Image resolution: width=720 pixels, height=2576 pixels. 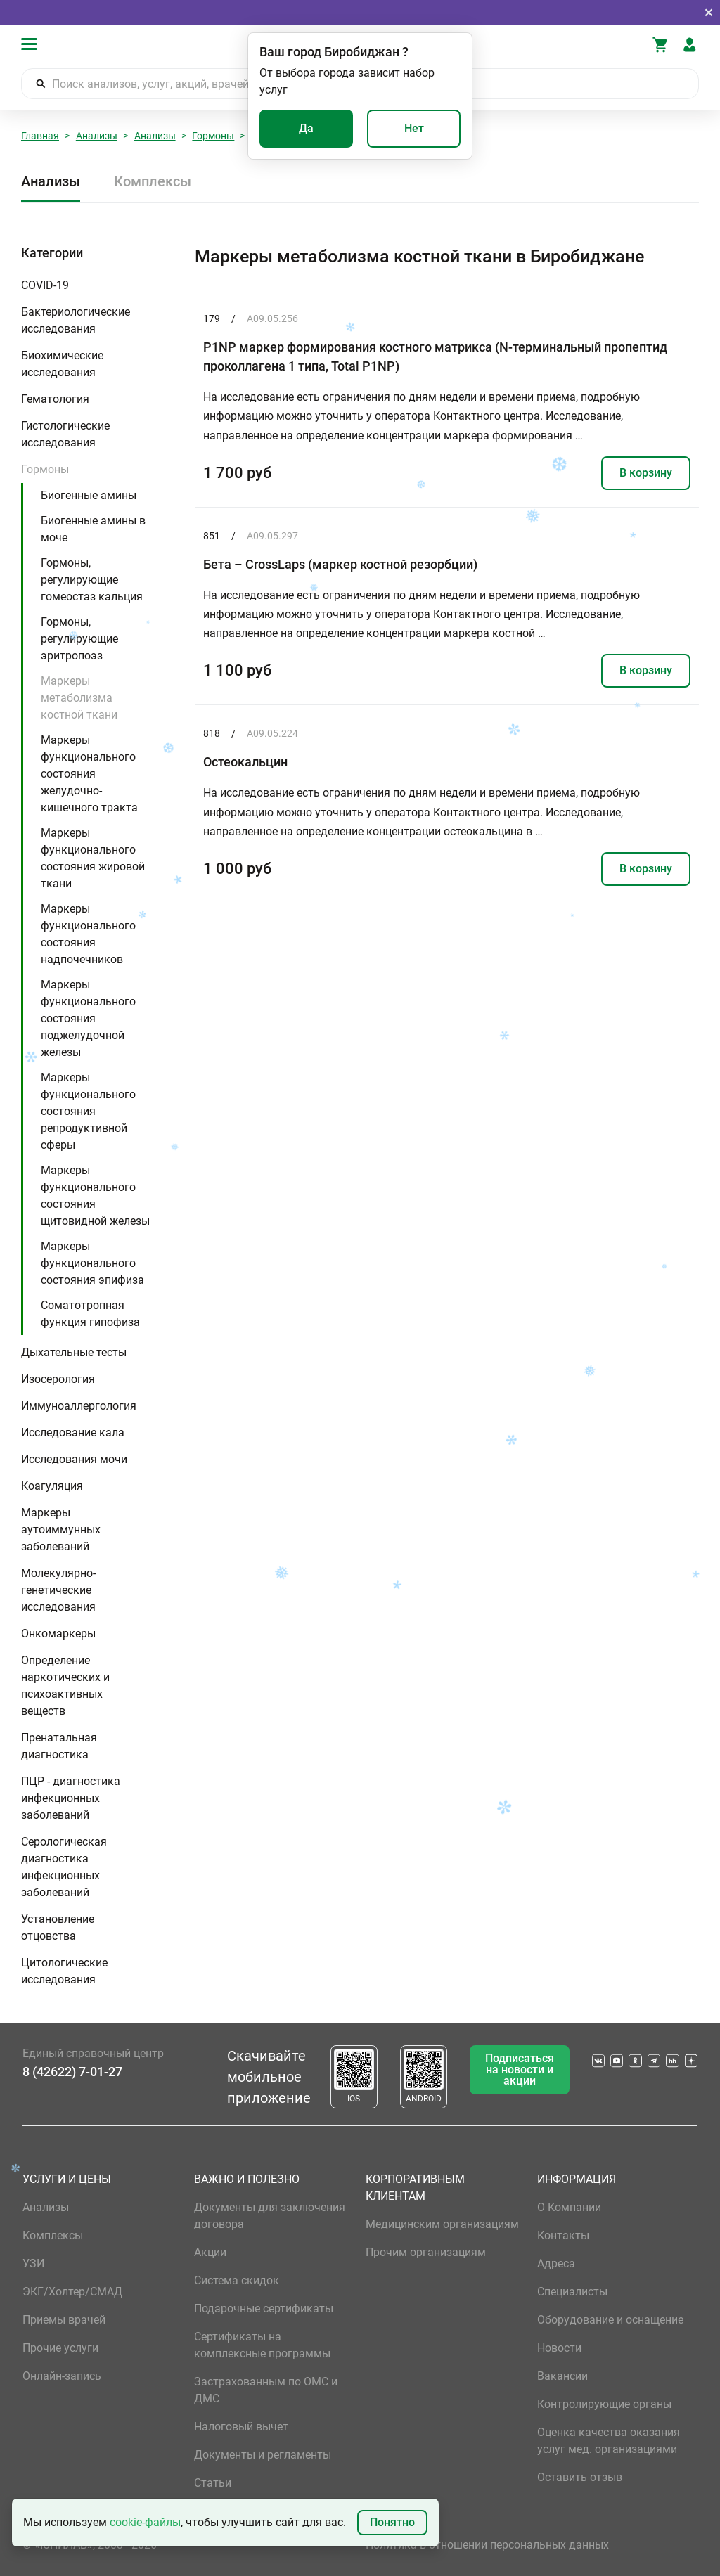 What do you see at coordinates (60, 2348) in the screenshot?
I see `Прочие услуги` at bounding box center [60, 2348].